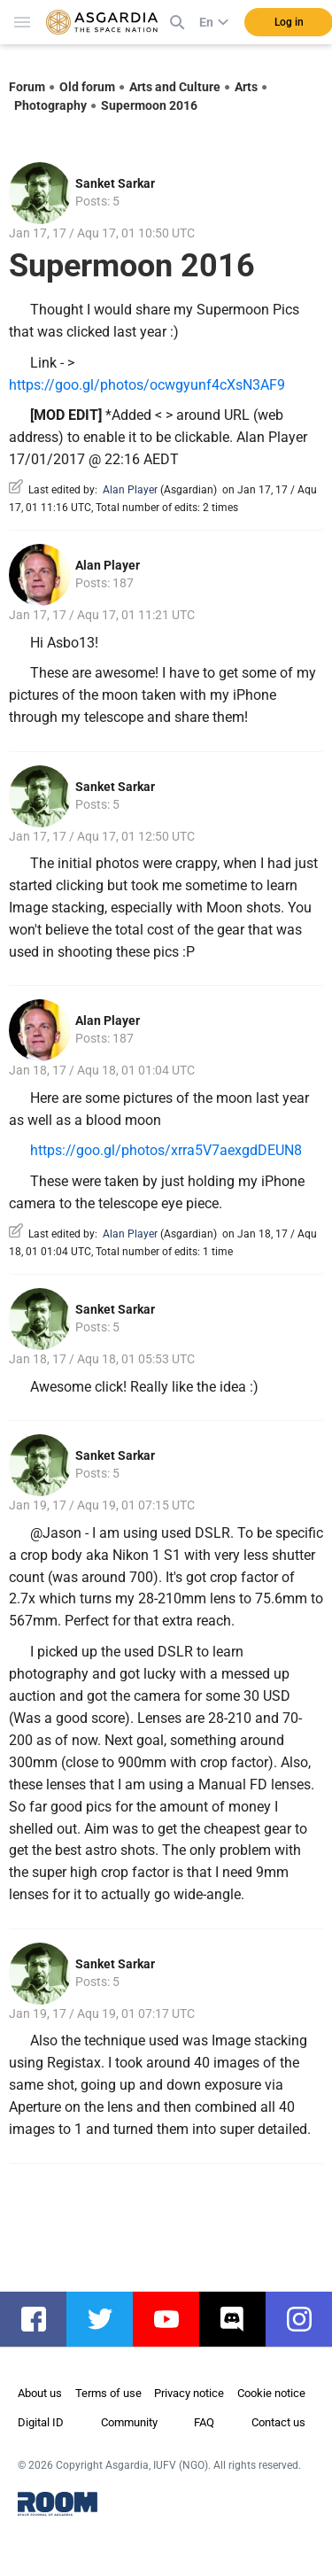 Image resolution: width=332 pixels, height=2576 pixels. I want to click on Supermoon 2016, so click(149, 105).